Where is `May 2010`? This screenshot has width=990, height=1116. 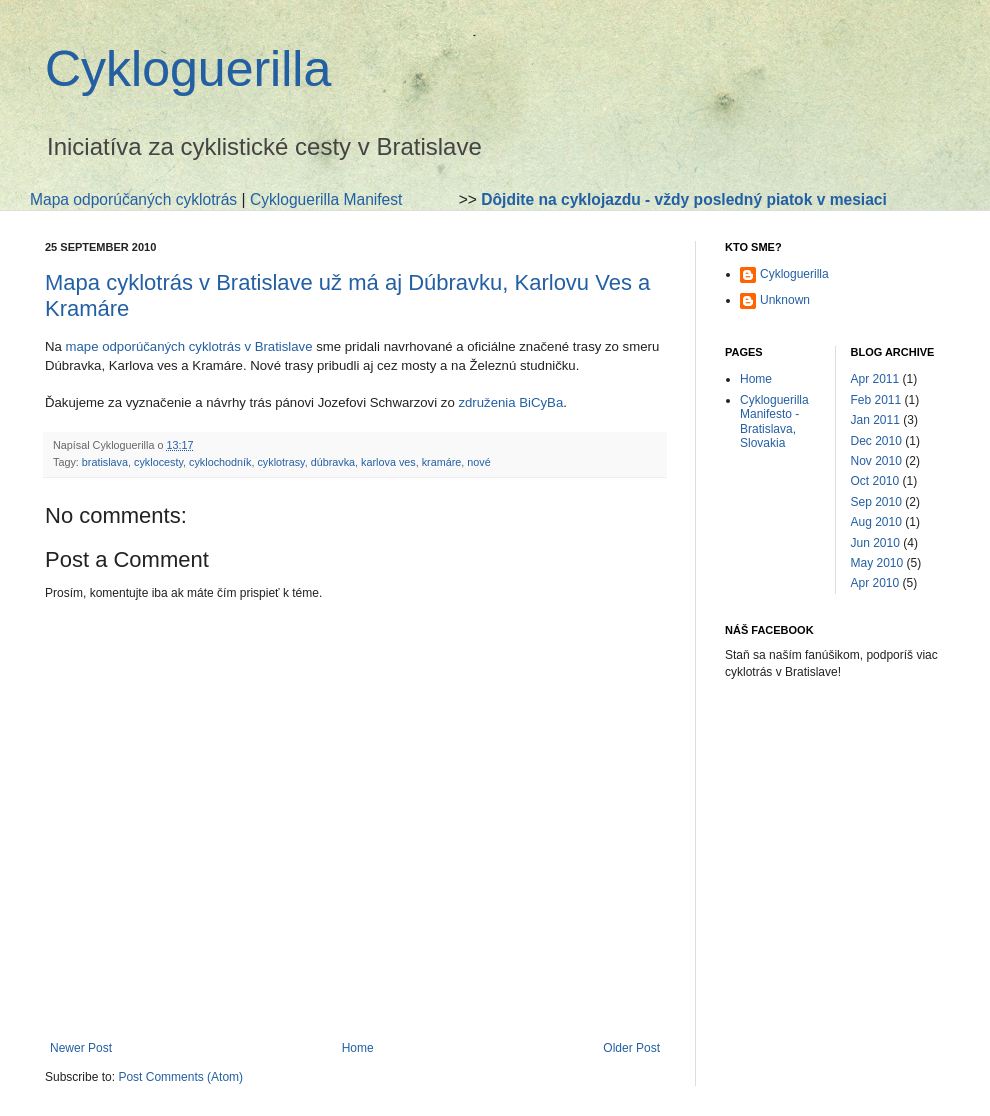
May 2010 is located at coordinates (877, 563).